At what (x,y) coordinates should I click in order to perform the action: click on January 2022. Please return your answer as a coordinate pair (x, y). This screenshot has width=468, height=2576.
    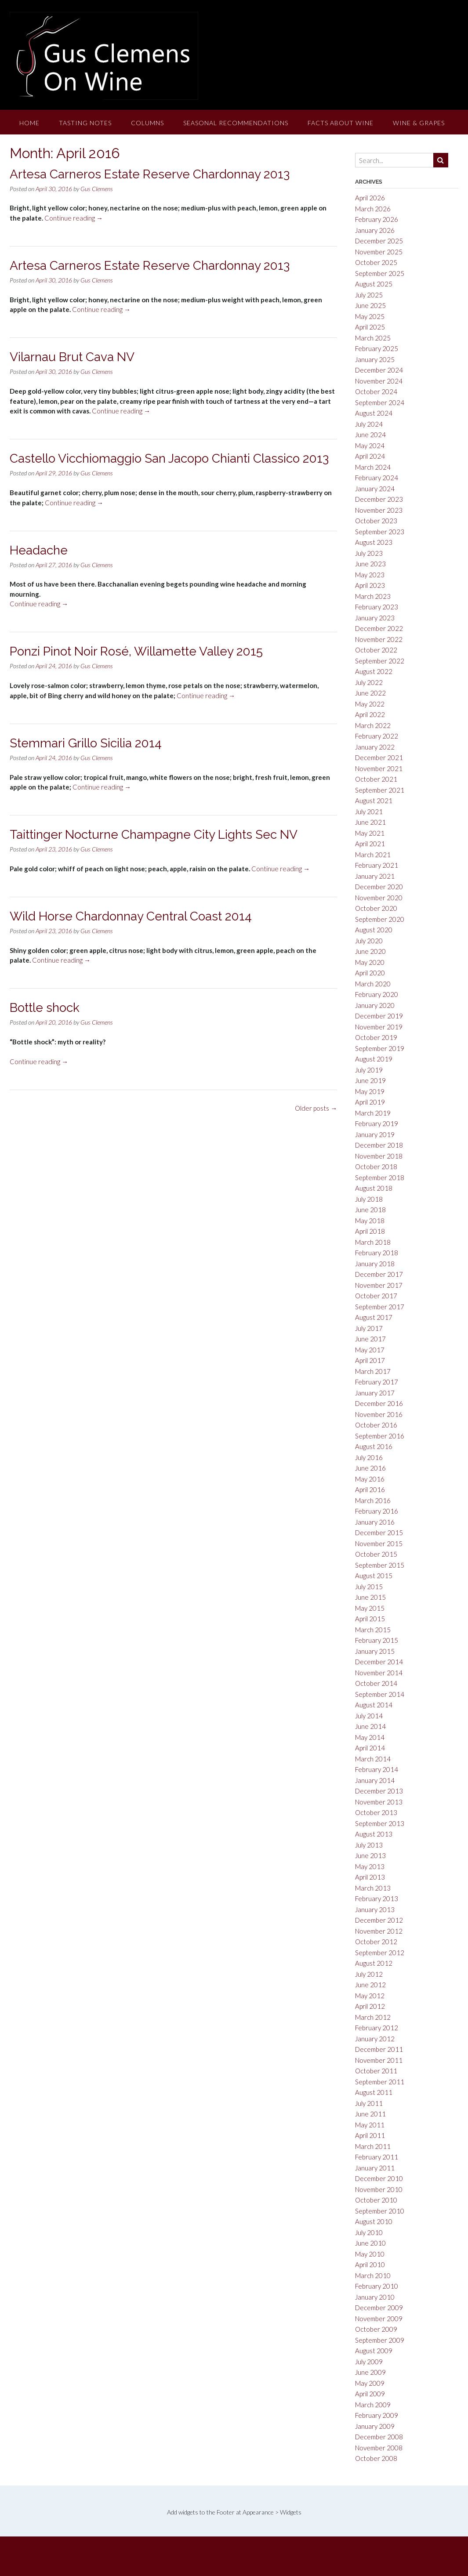
    Looking at the image, I should click on (375, 747).